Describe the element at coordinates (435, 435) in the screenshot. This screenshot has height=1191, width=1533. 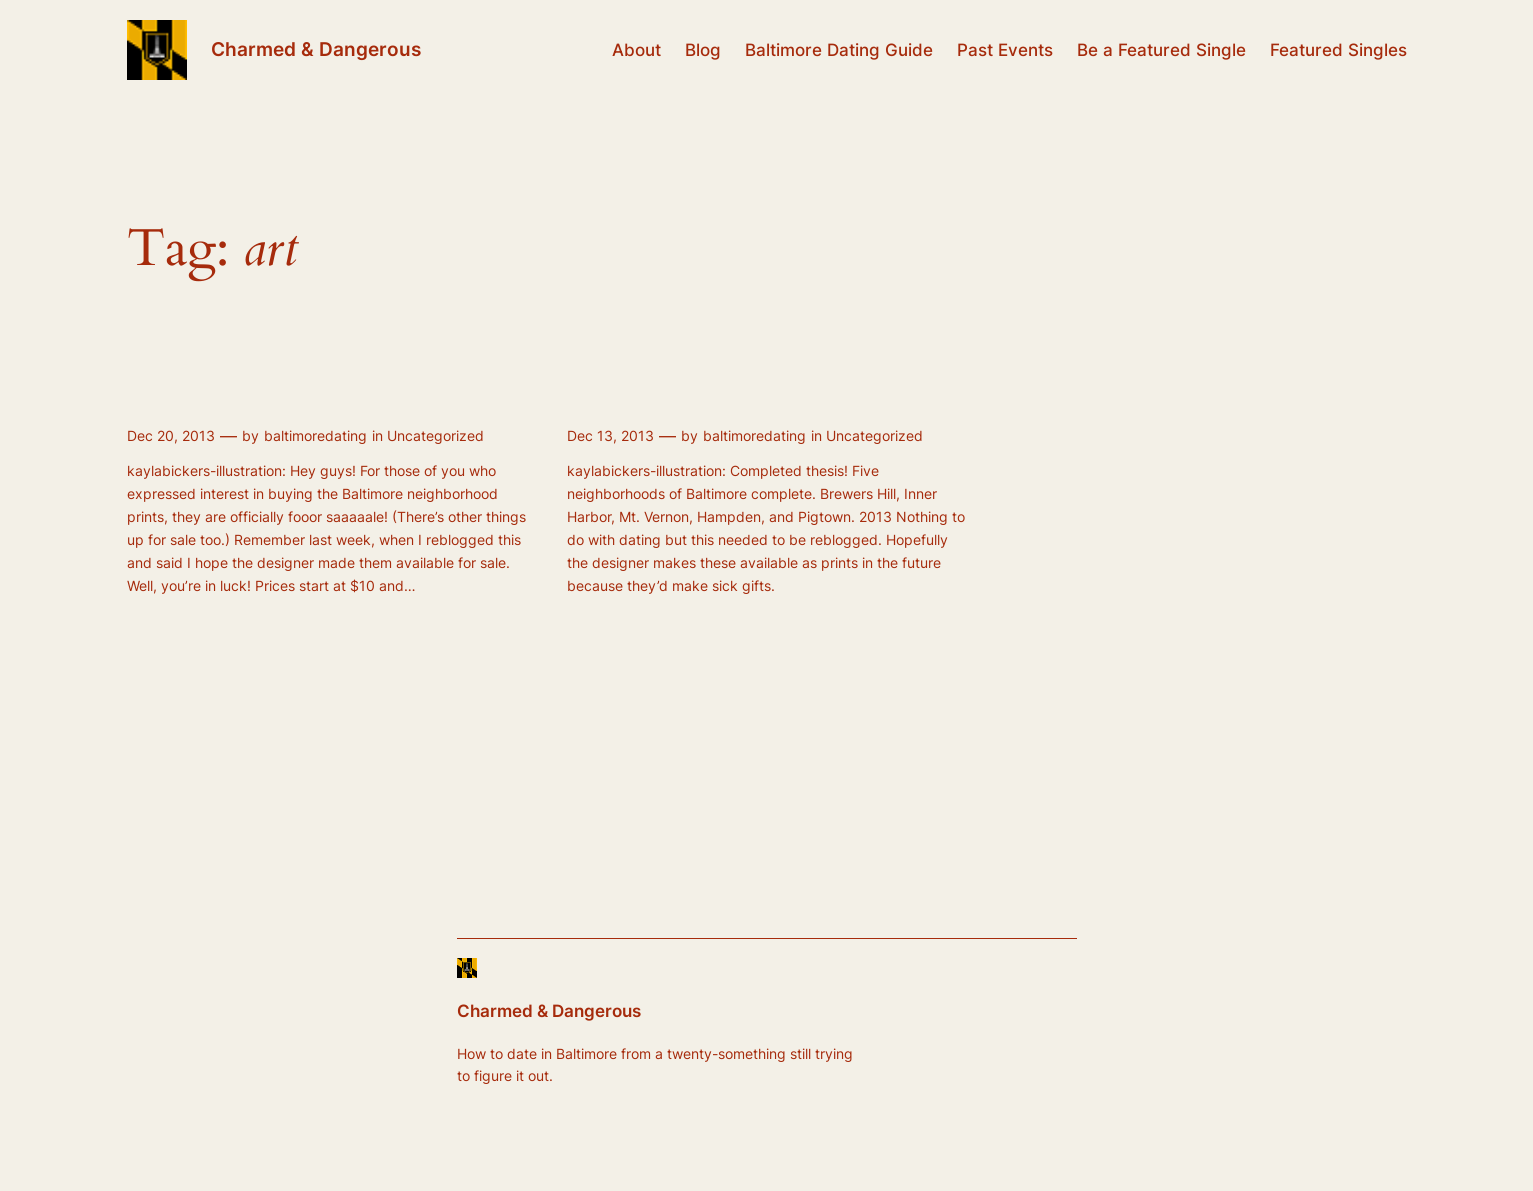
I see `Uncategorized` at that location.